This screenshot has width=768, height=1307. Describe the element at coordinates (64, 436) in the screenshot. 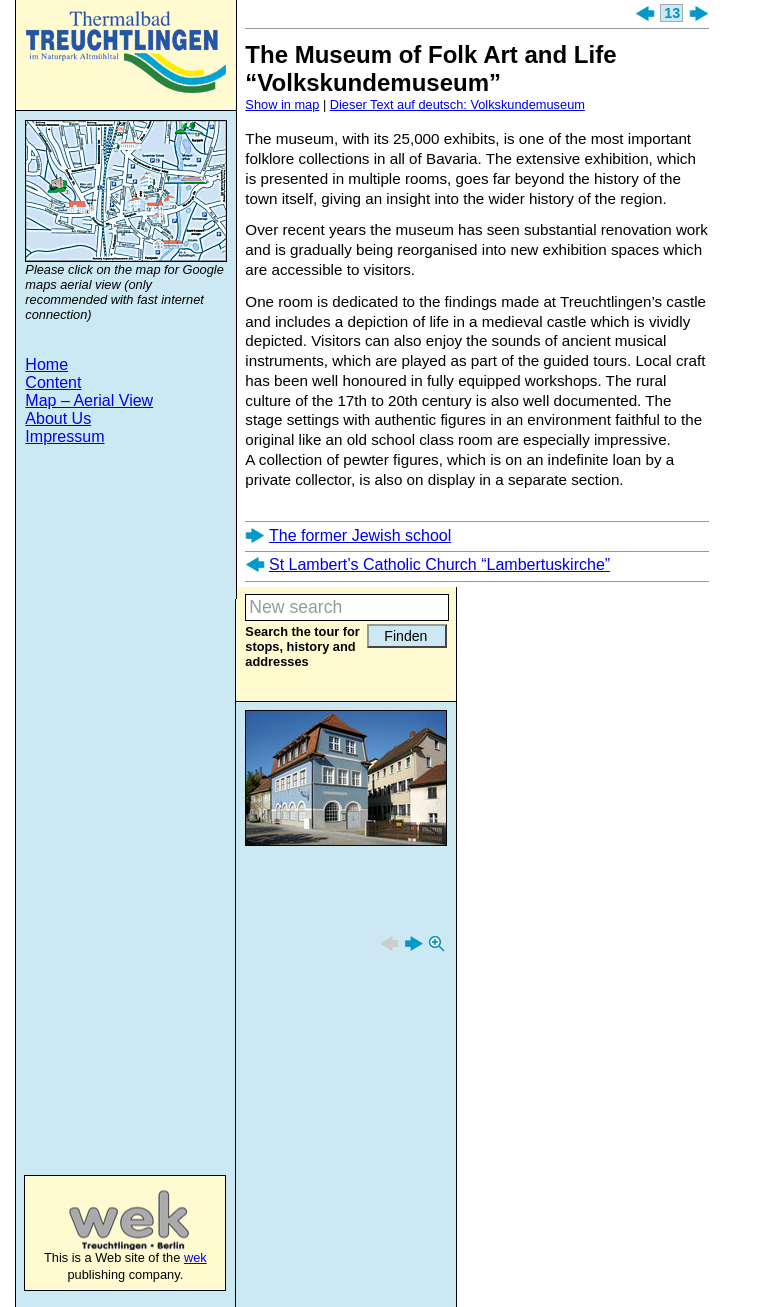

I see `Impressum` at that location.